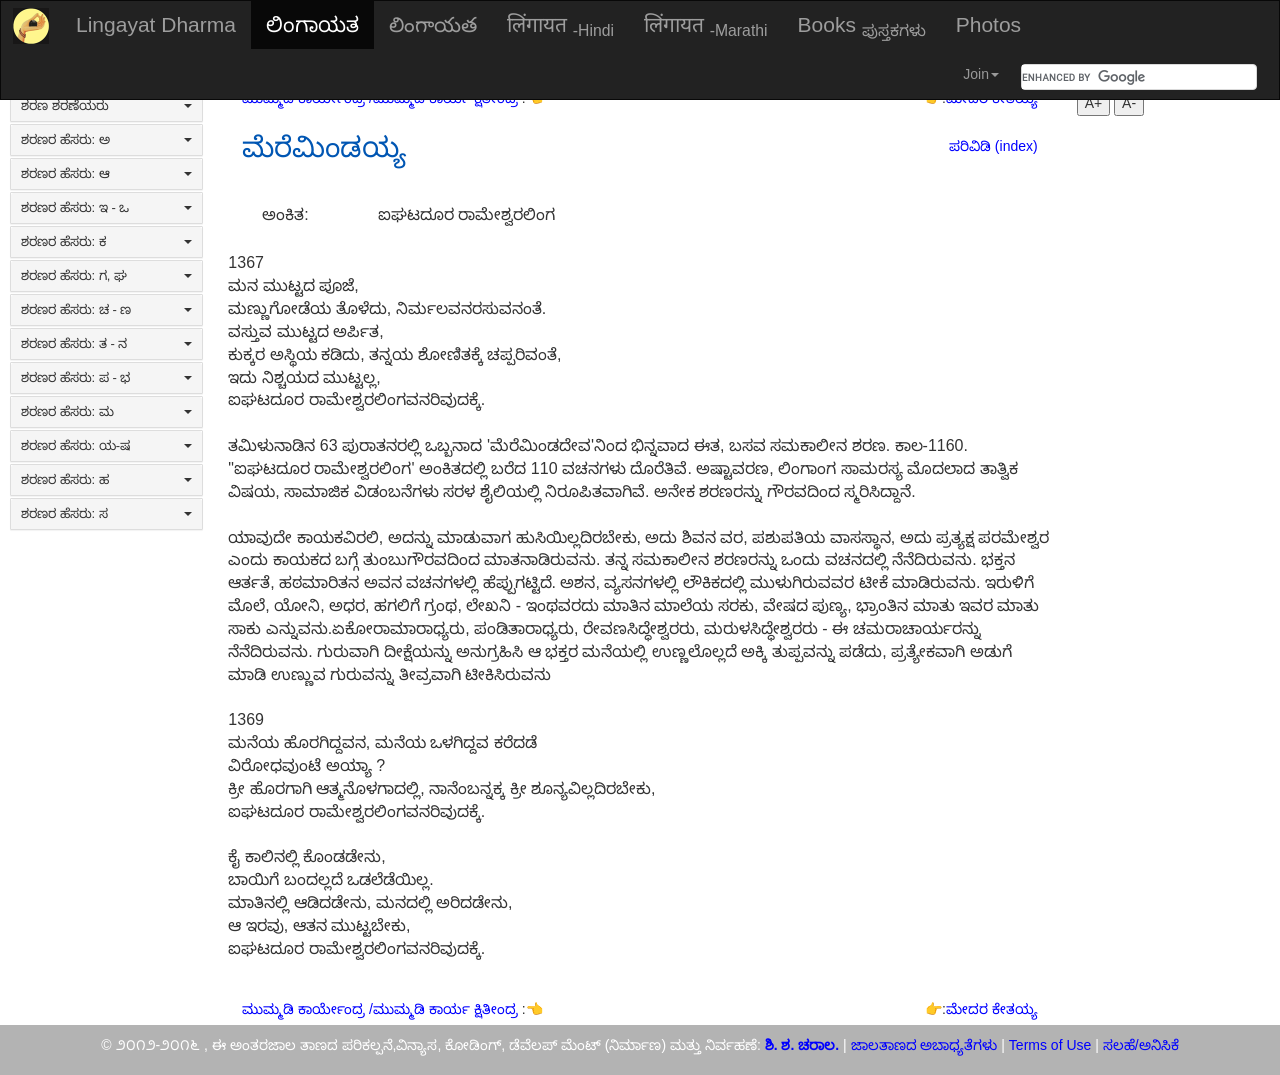  I want to click on ಮೇದರ ಕೇತಯ್ಯ, so click(992, 1009).